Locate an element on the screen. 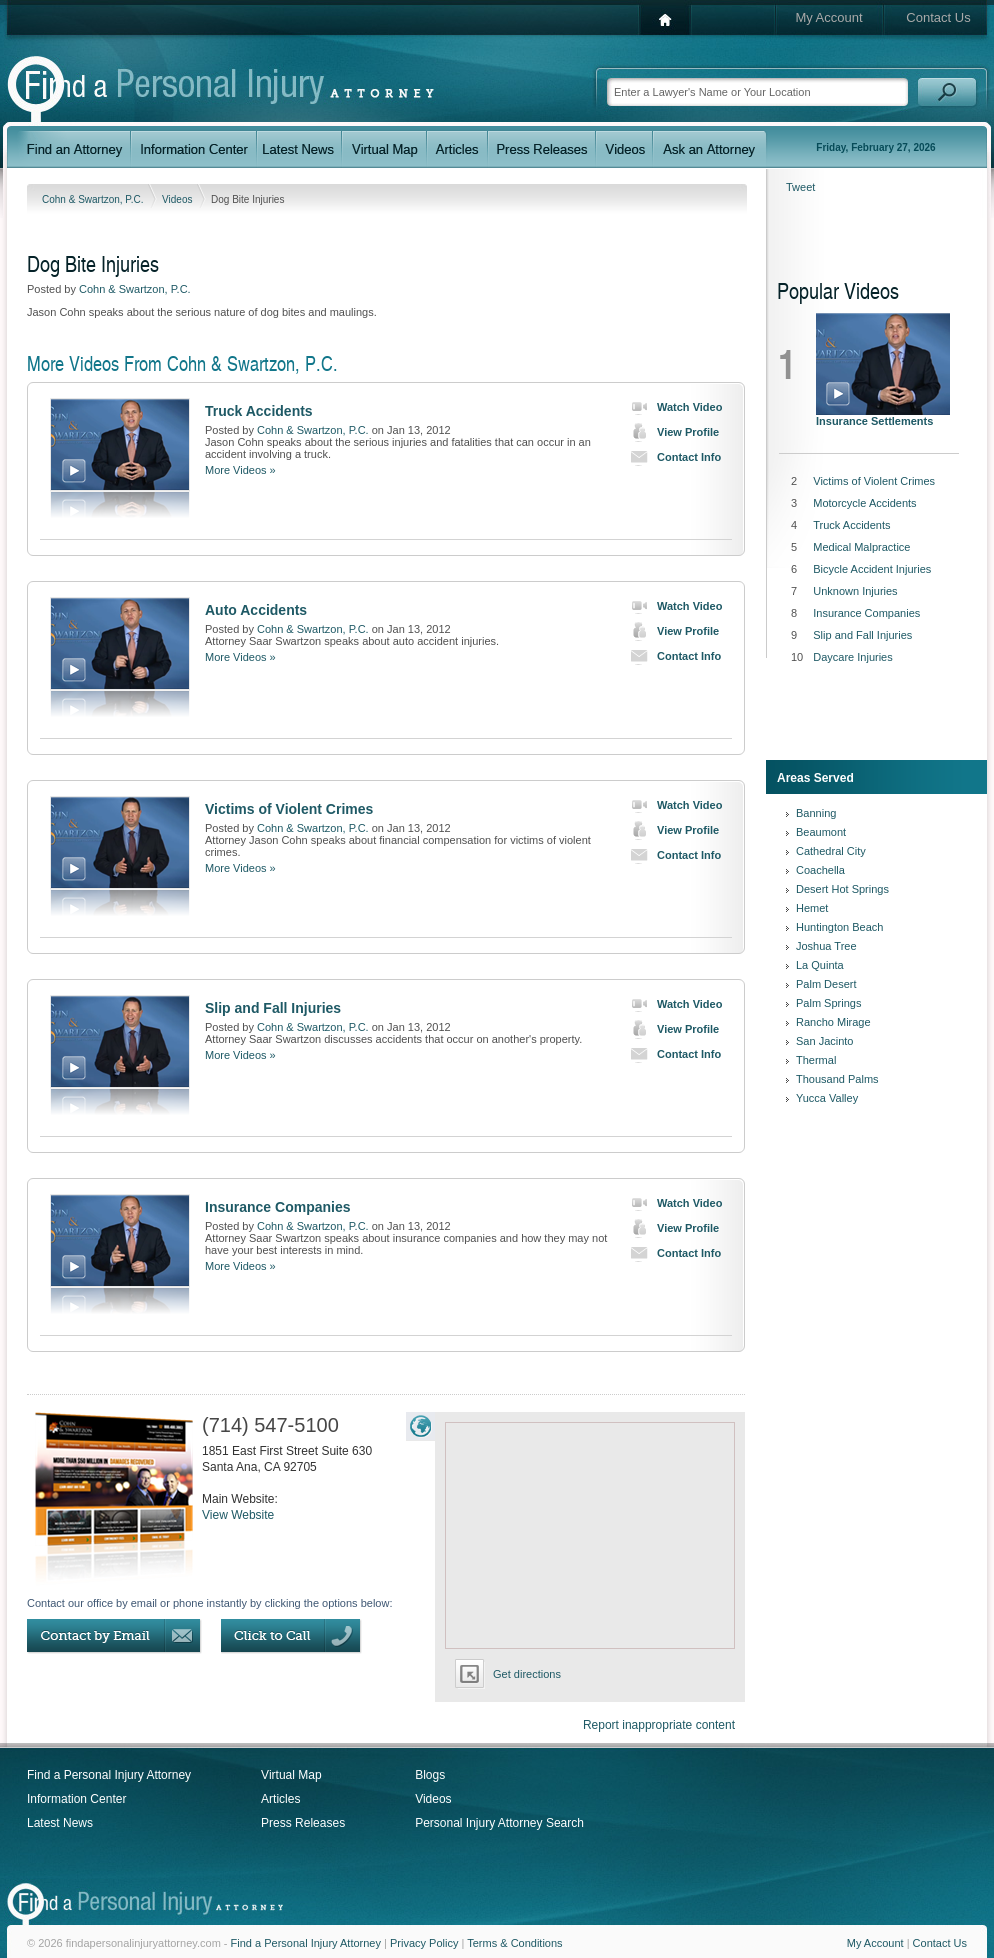 The image size is (994, 1958). Watch Video is located at coordinates (672, 407).